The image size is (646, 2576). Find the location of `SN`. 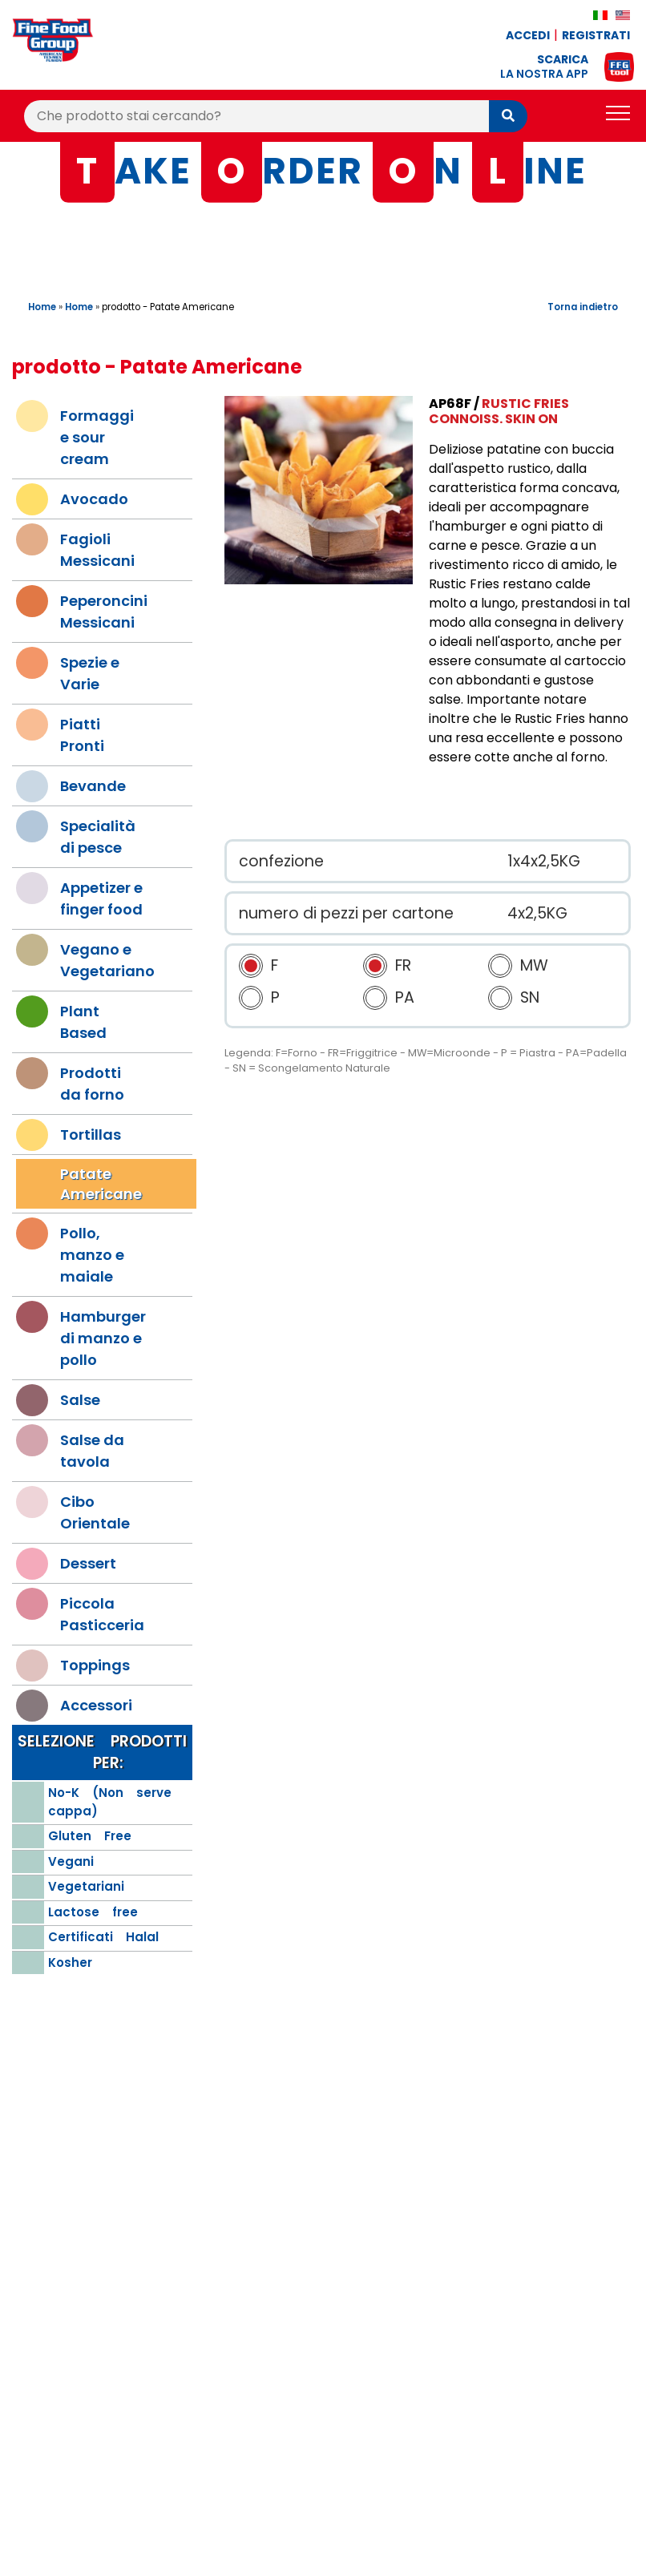

SN is located at coordinates (529, 997).